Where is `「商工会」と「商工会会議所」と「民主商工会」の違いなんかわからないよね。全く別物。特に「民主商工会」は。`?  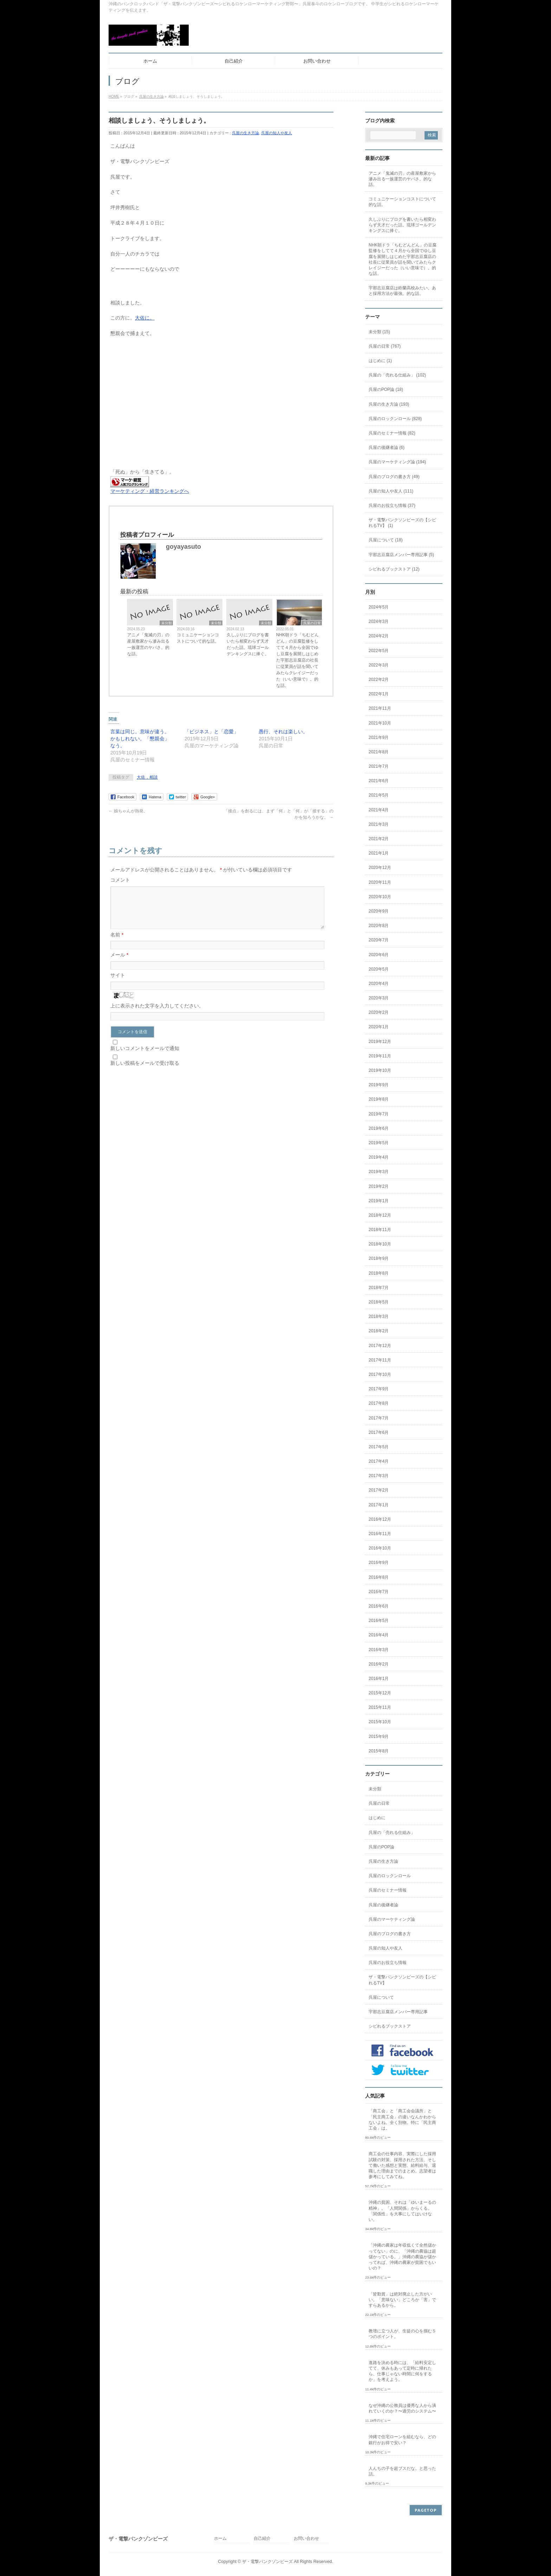
「商工会」と「商工会会議所」と「民主商工会」の違いなんかわからないよね。全く別物。特に「民主商工会」は。 is located at coordinates (402, 2119).